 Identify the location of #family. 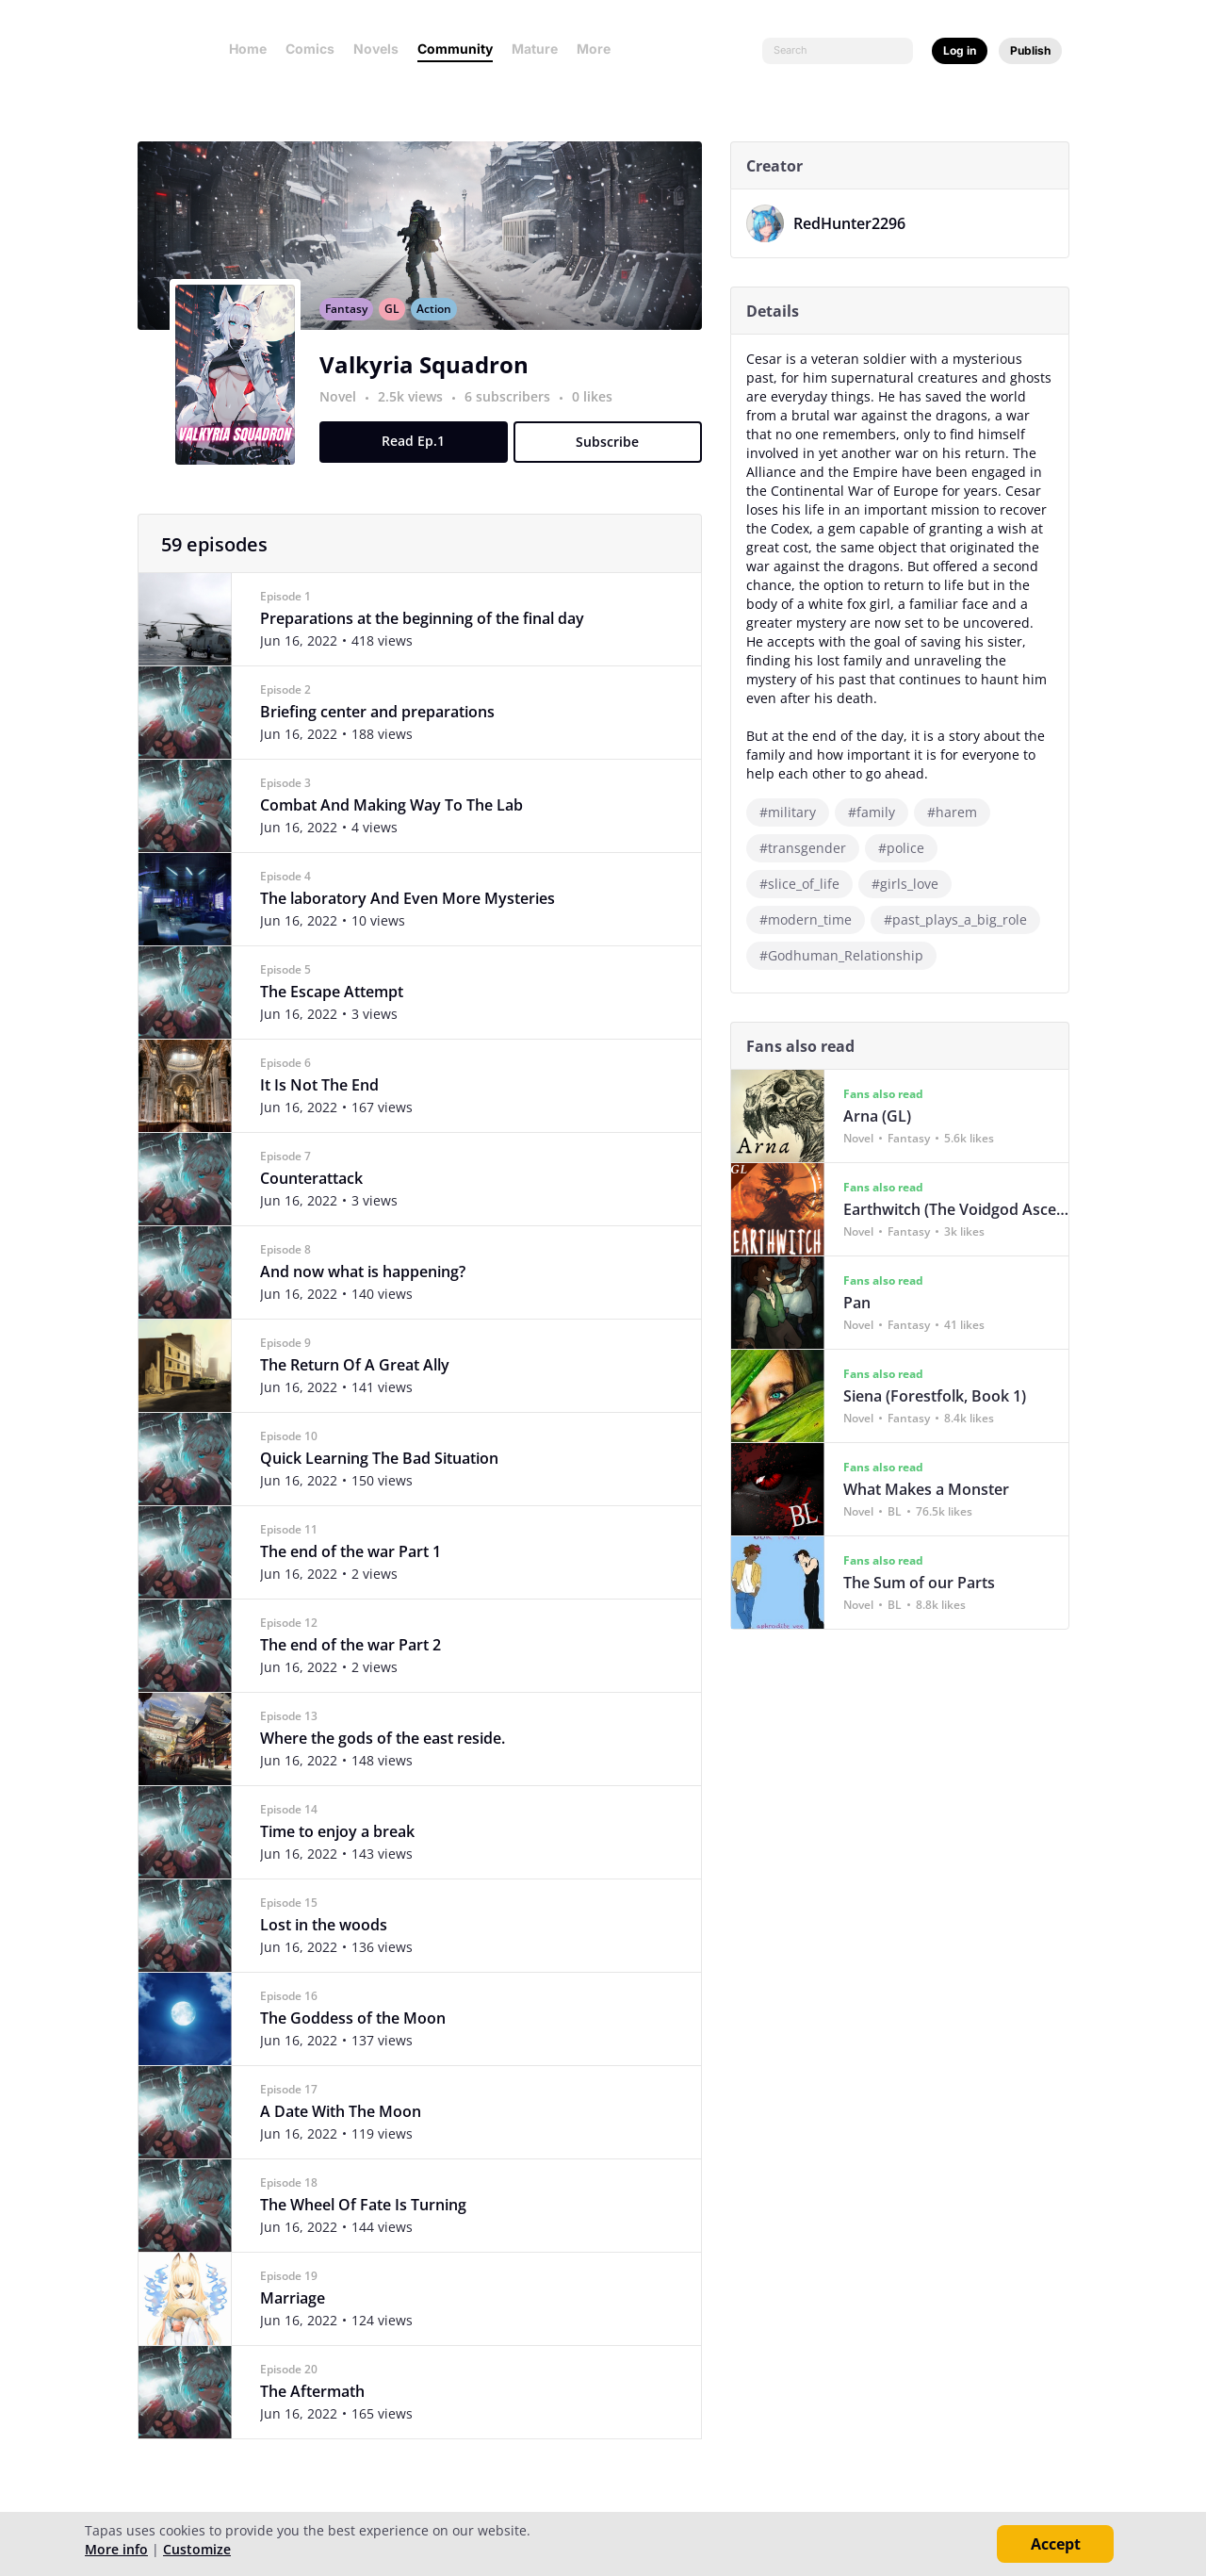
(878, 812).